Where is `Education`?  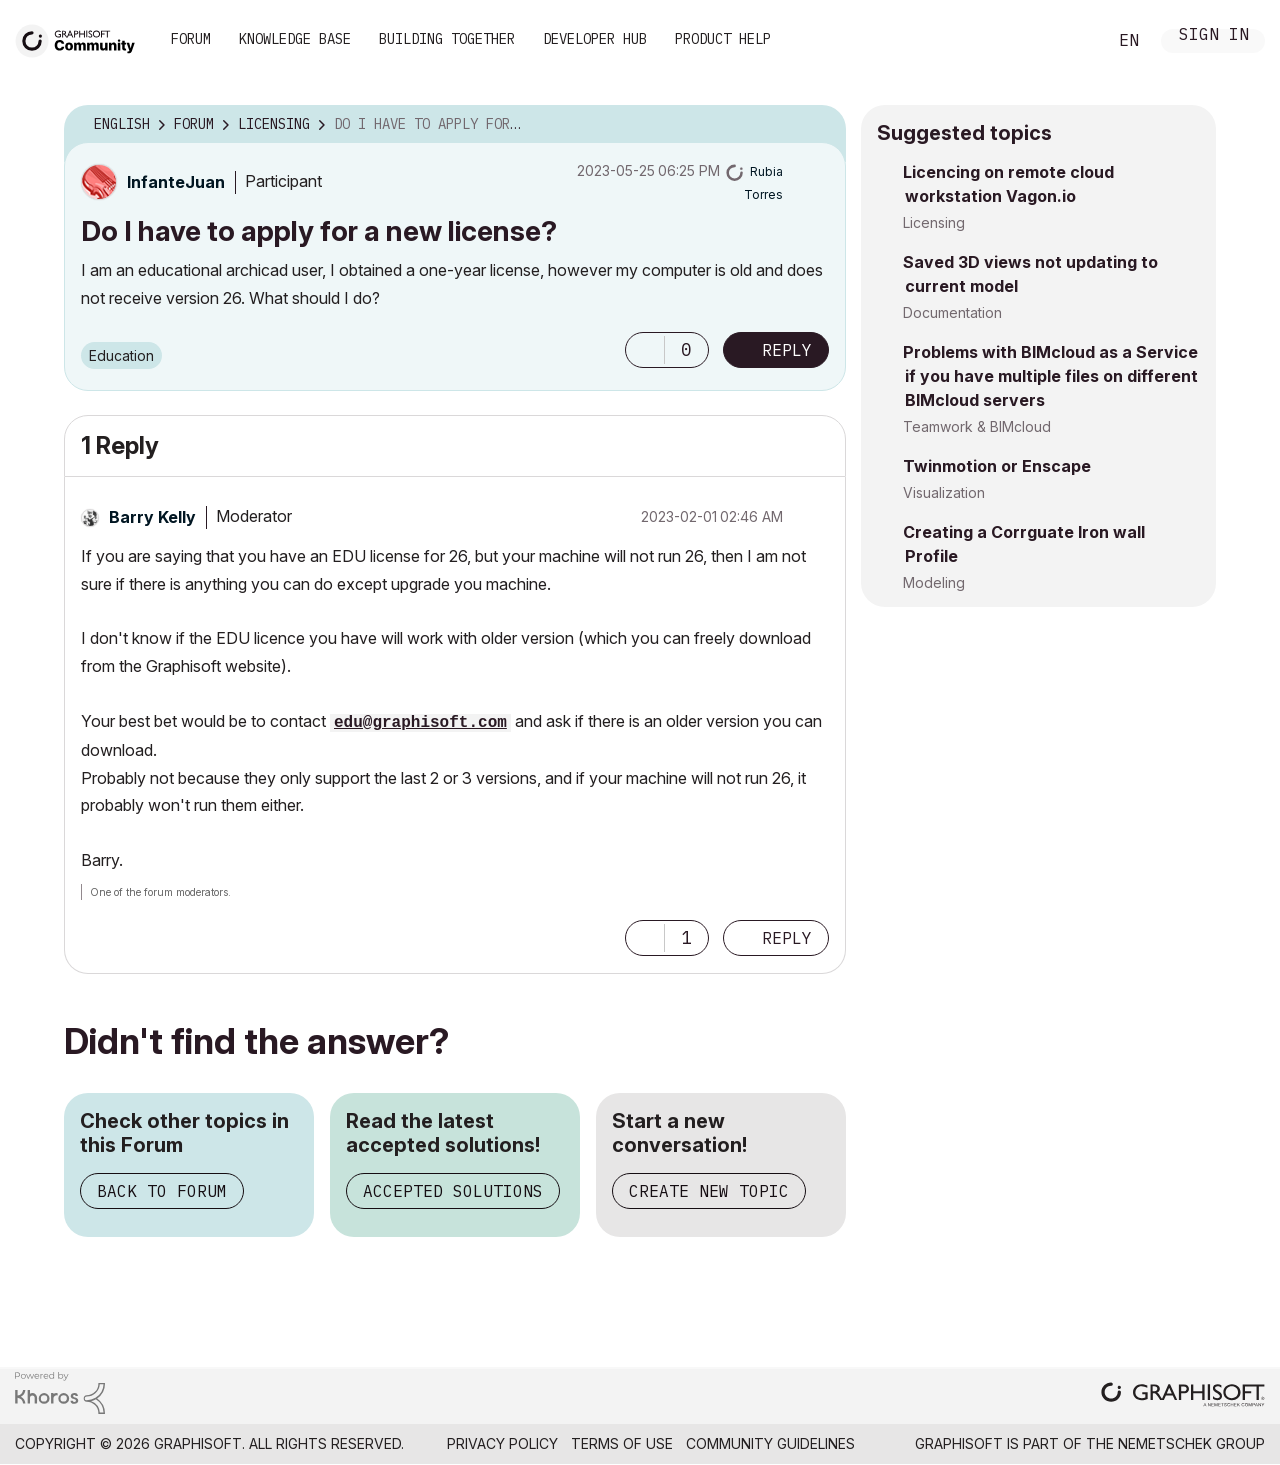 Education is located at coordinates (121, 355).